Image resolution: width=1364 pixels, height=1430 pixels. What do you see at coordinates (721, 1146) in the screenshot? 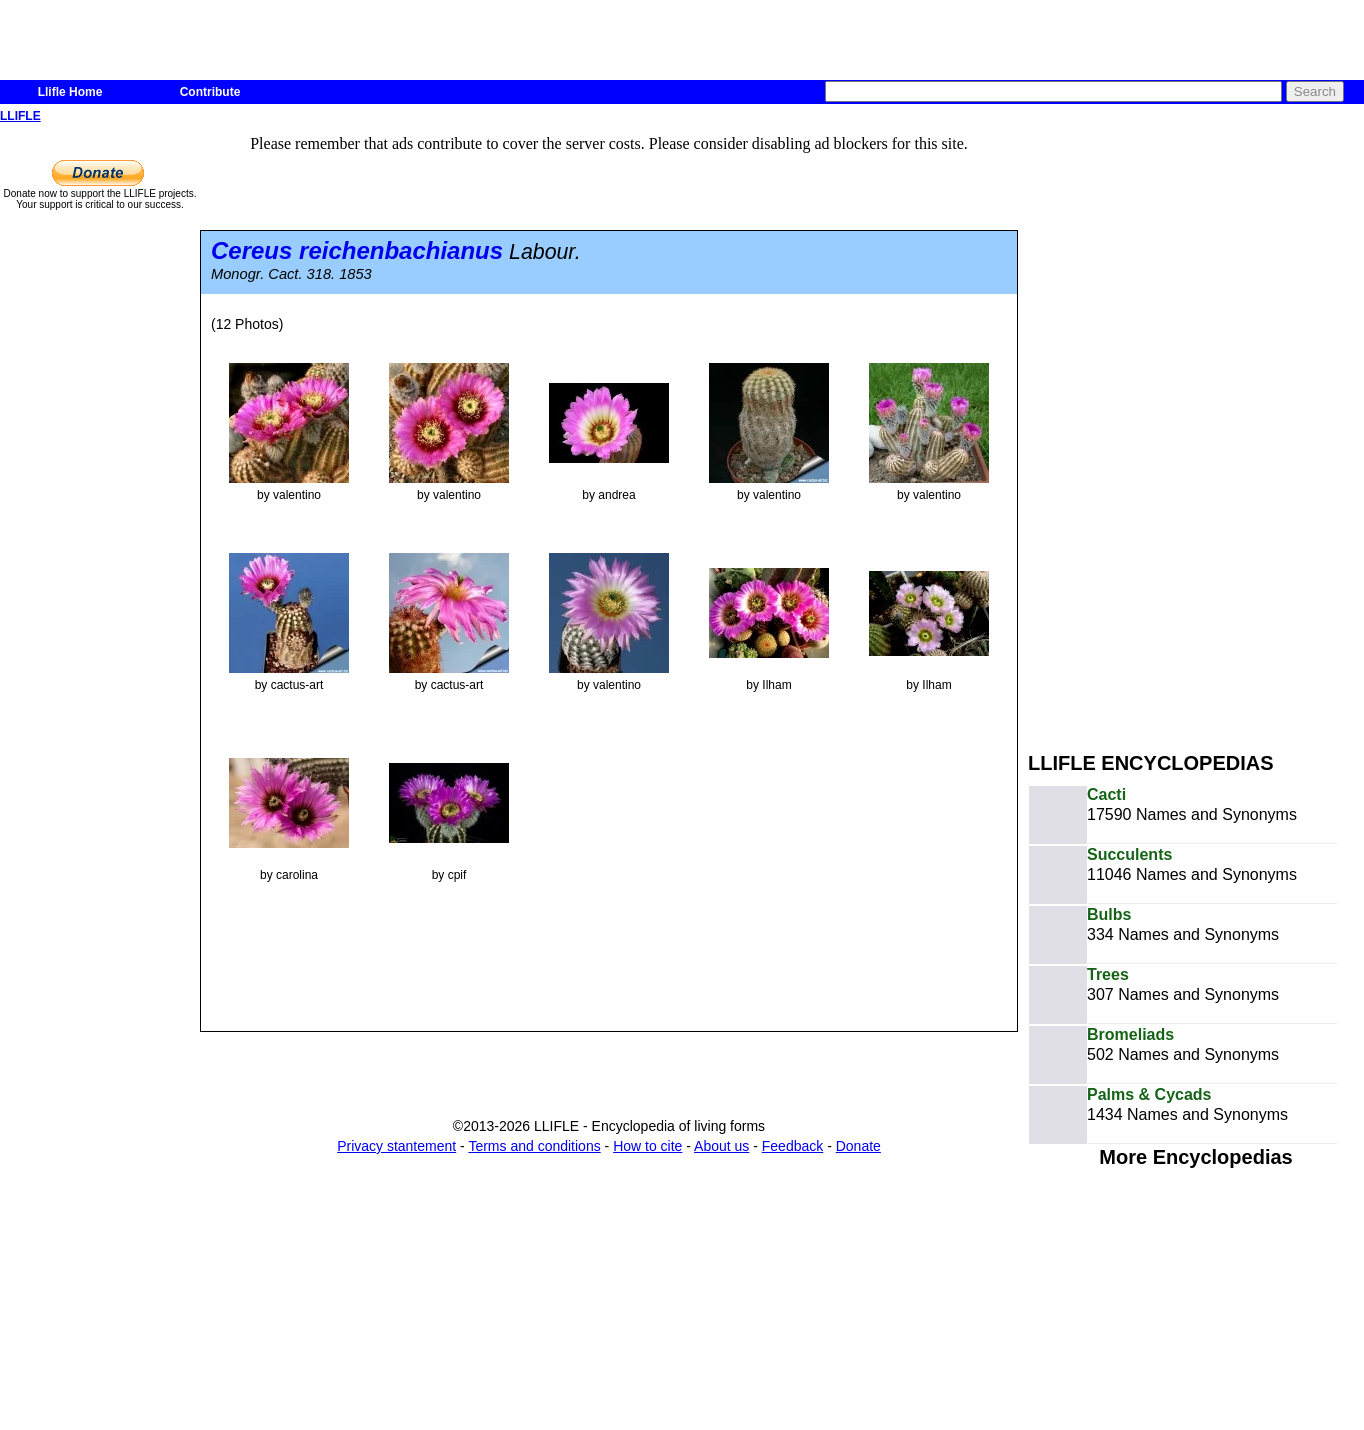
I see `About us` at bounding box center [721, 1146].